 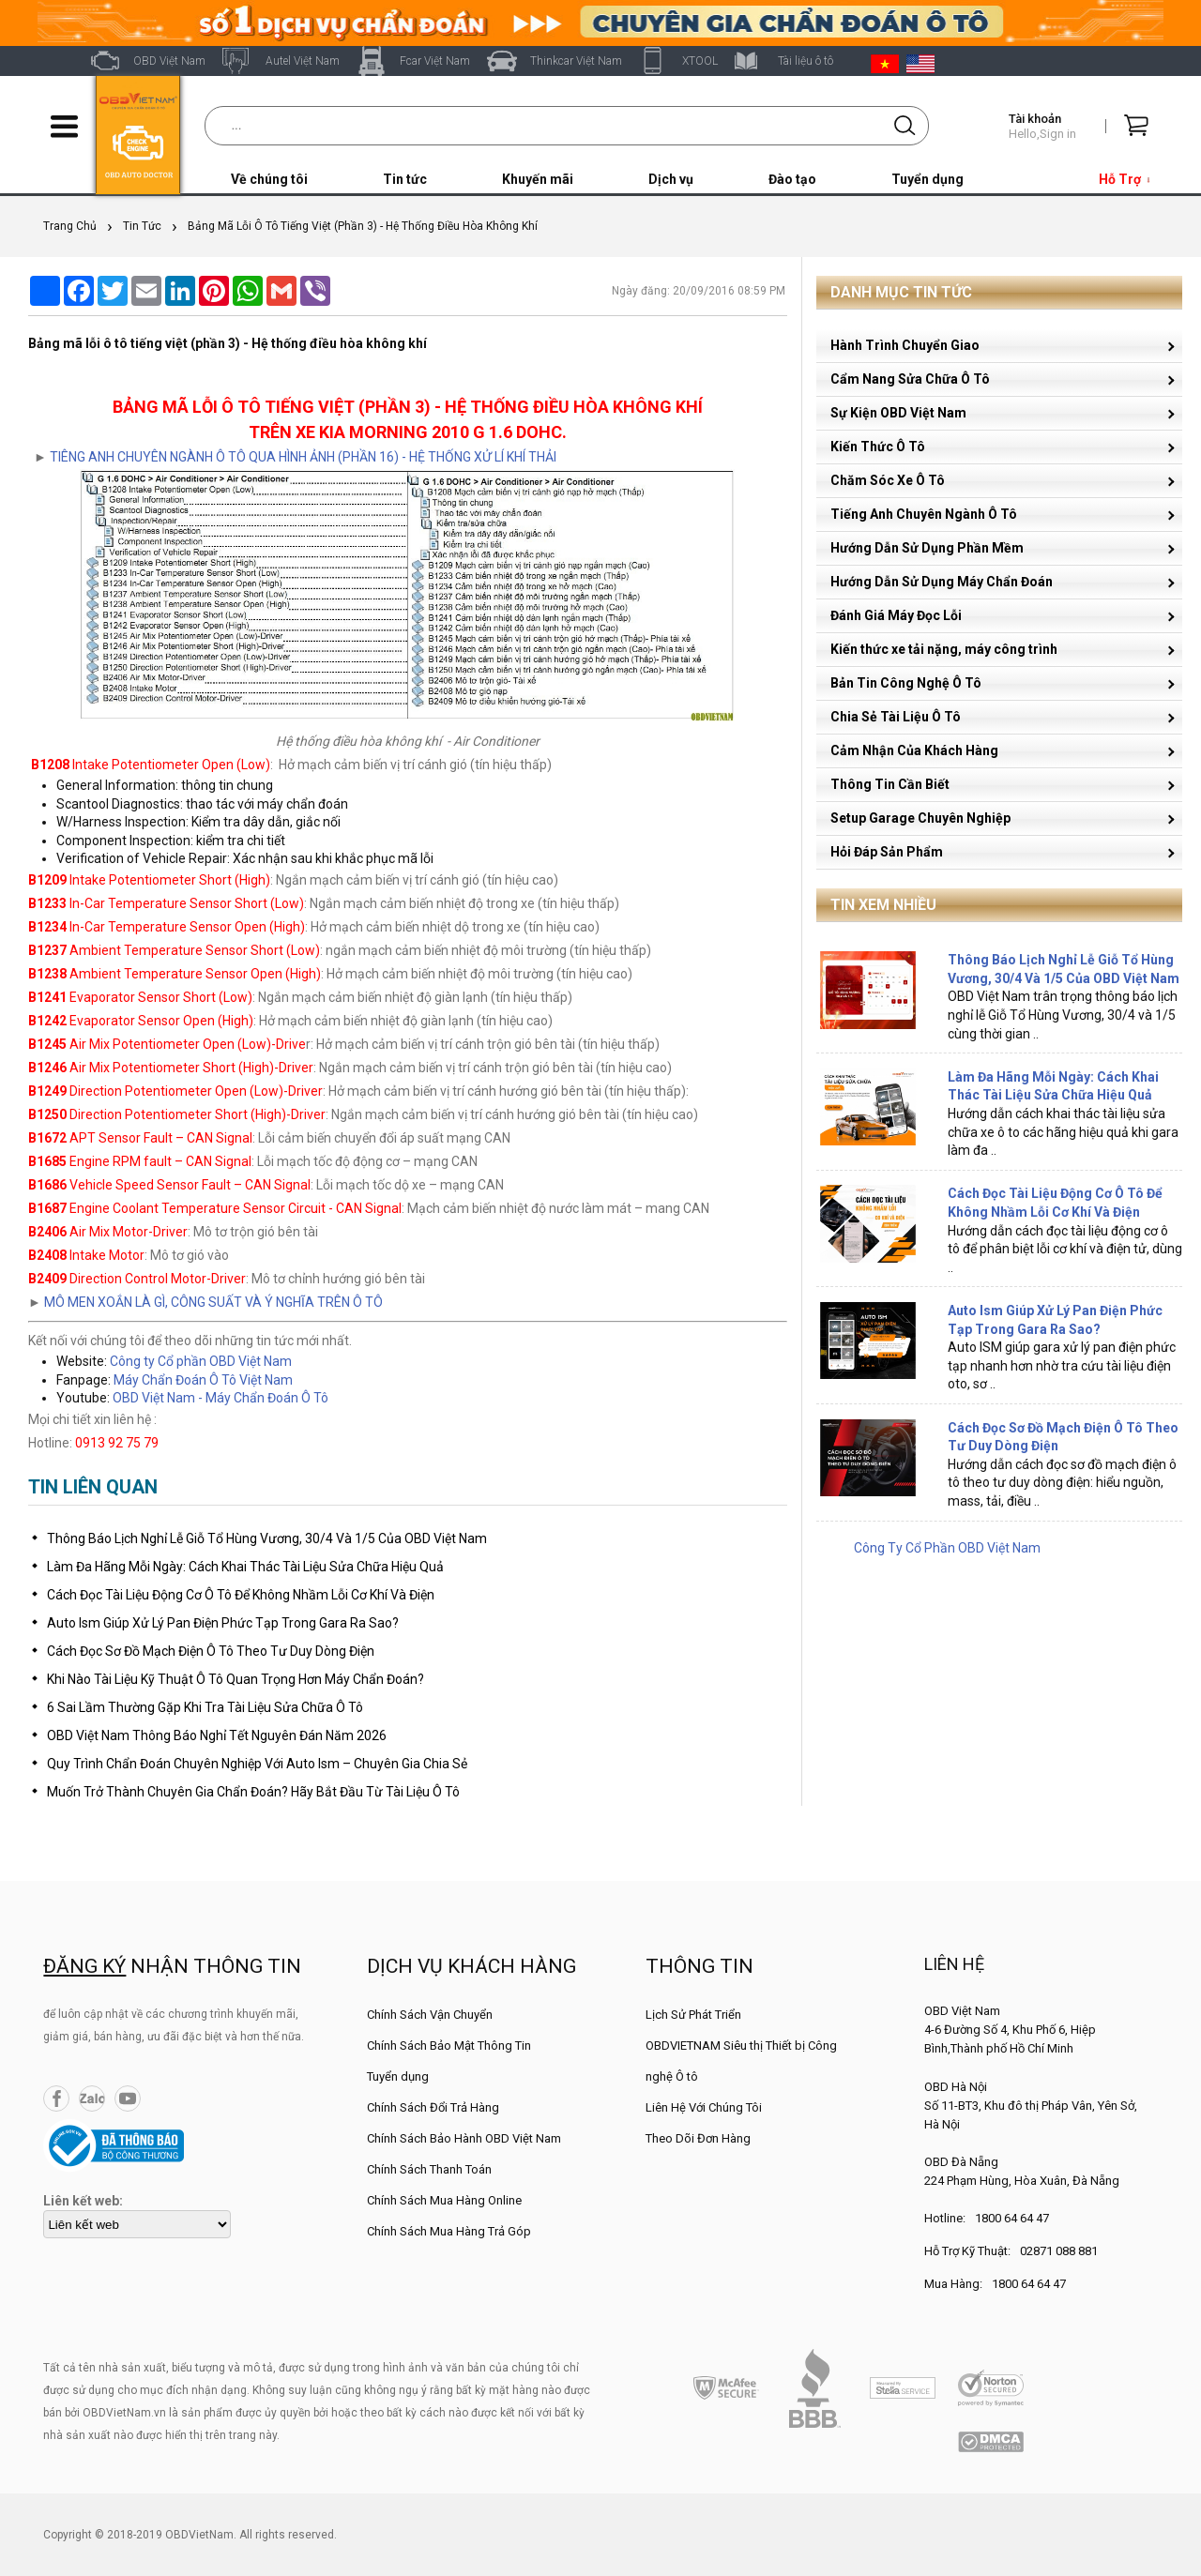 I want to click on Thinkcar Việt Nam, so click(x=576, y=61).